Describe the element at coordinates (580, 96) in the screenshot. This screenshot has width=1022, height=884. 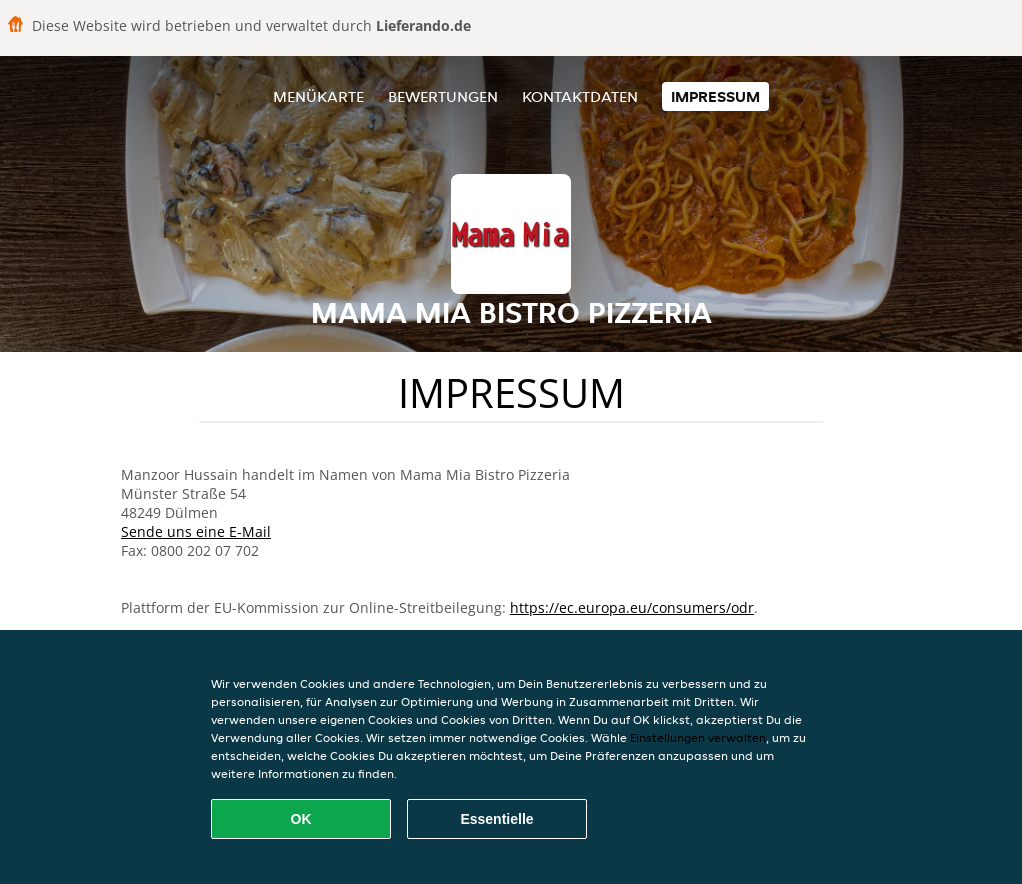
I see `Kontaktdaten` at that location.